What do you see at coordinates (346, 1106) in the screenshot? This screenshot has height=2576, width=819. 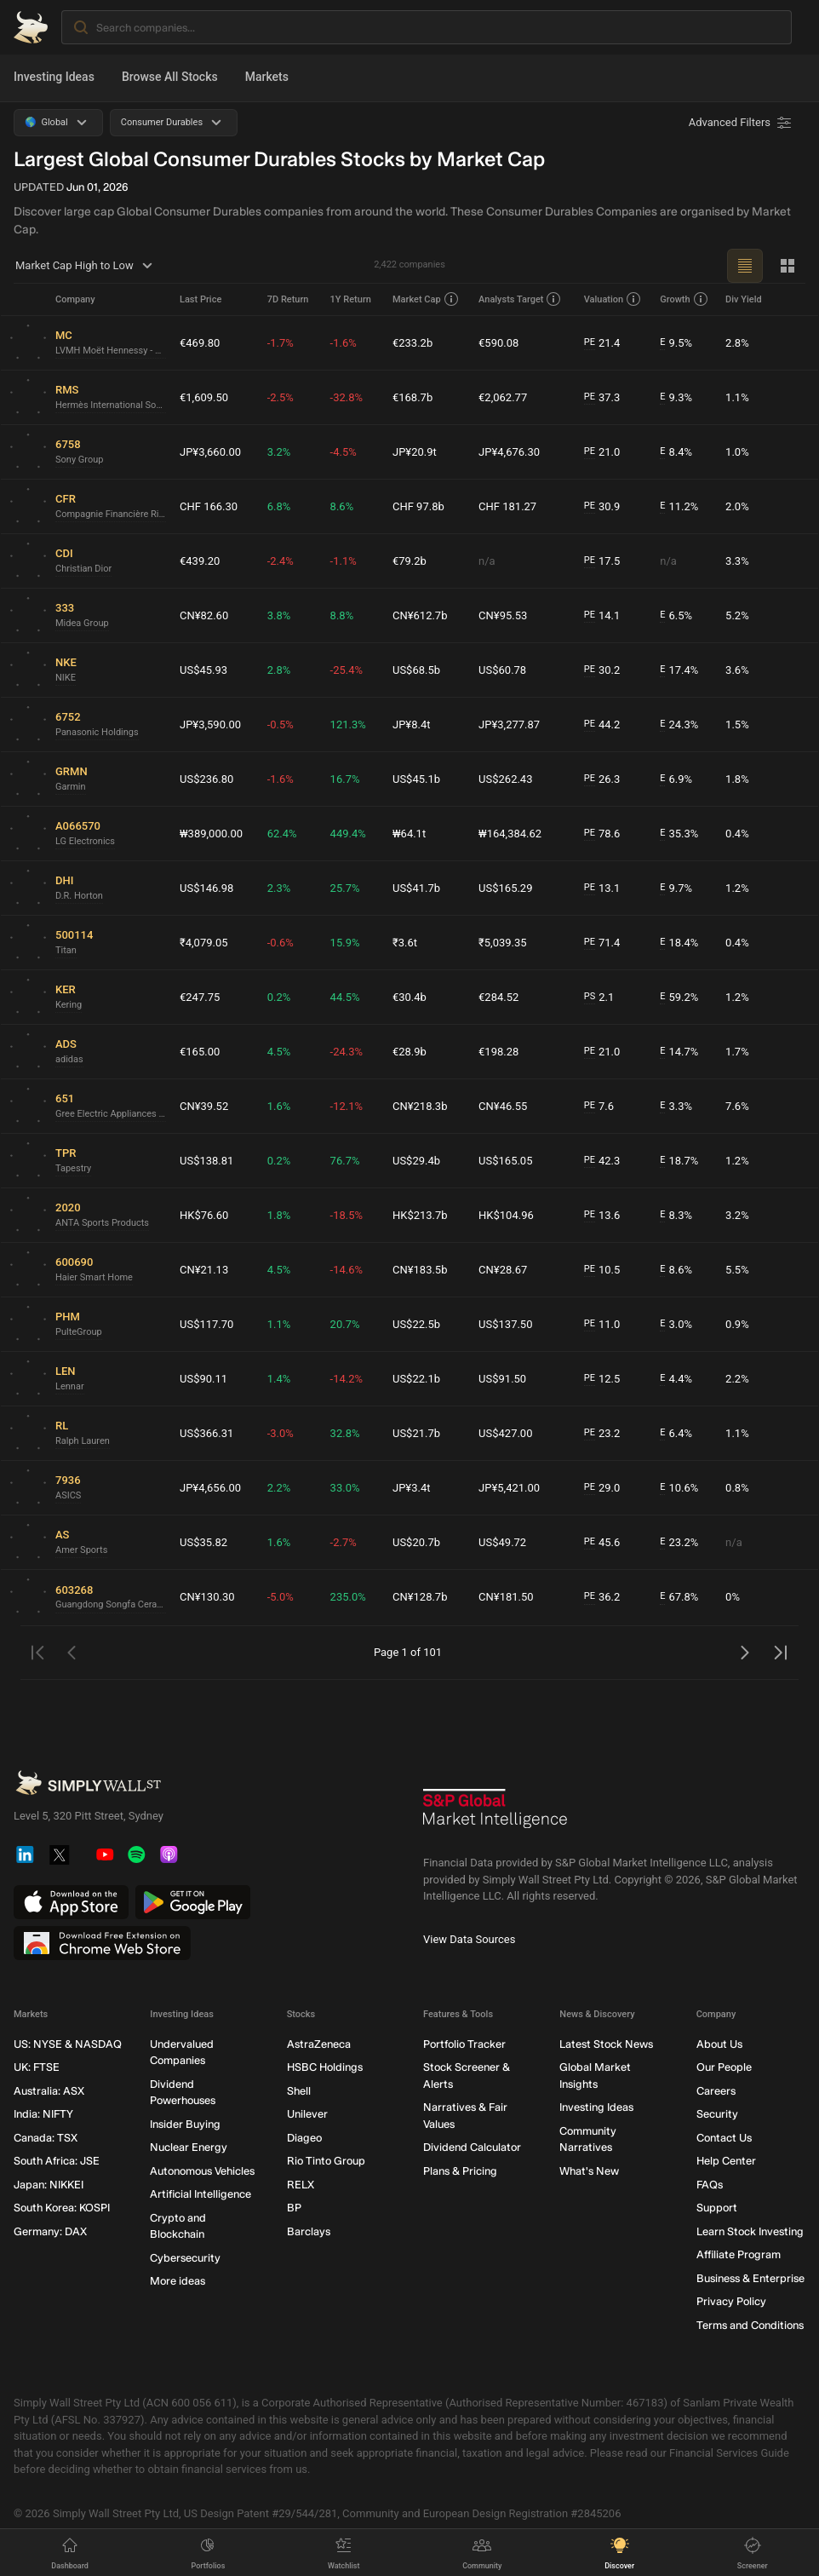 I see `-12.1%` at bounding box center [346, 1106].